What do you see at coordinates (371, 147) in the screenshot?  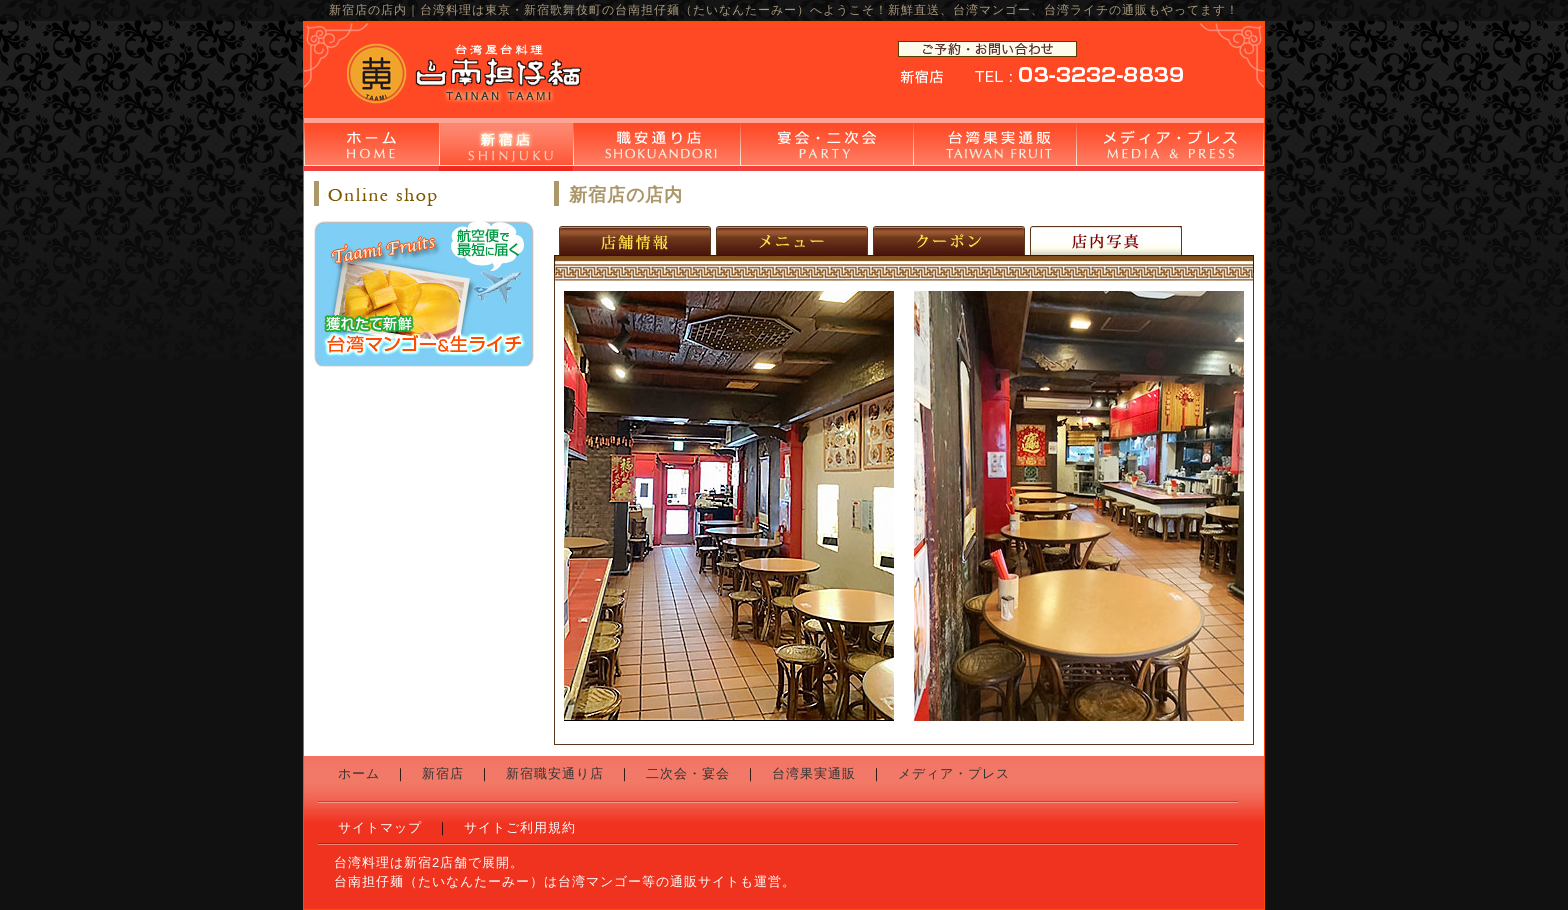 I see `ホーム` at bounding box center [371, 147].